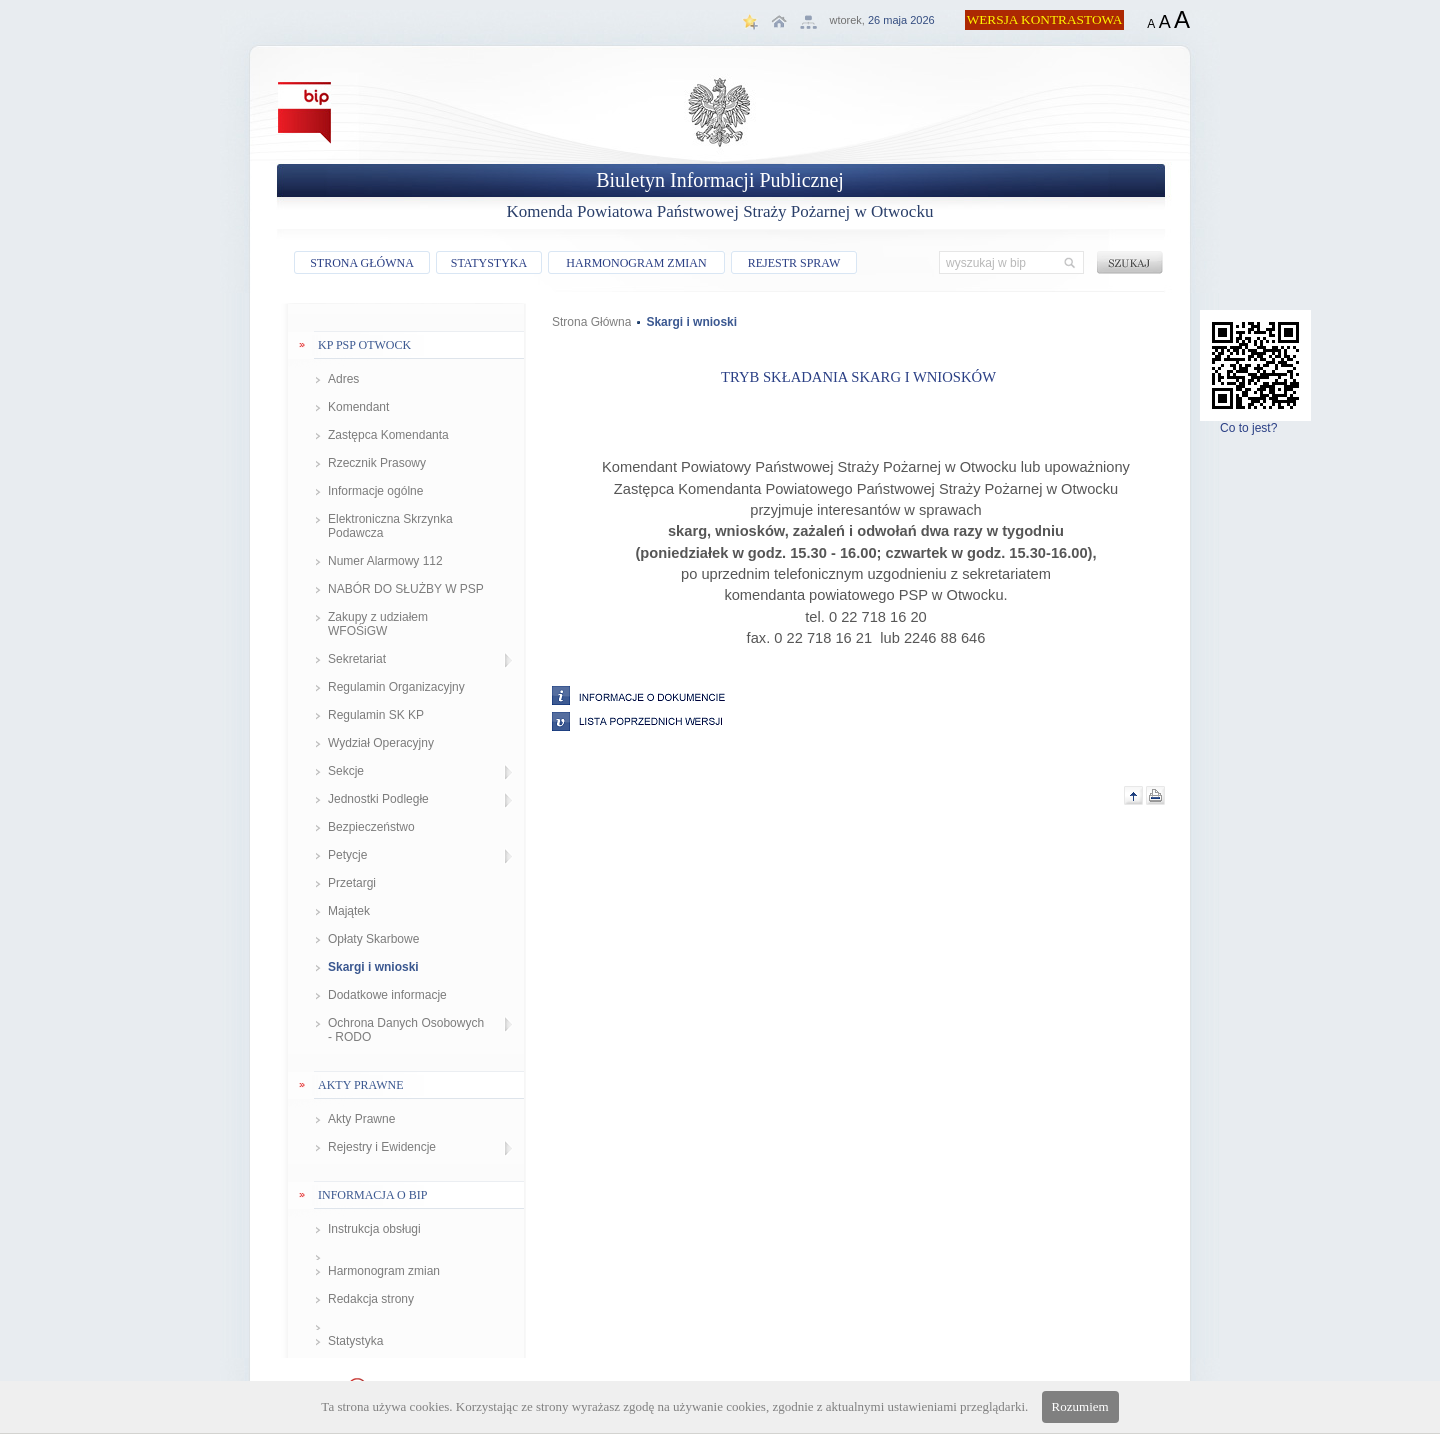 This screenshot has height=1434, width=1440. What do you see at coordinates (361, 1119) in the screenshot?
I see `Akty Prawne` at bounding box center [361, 1119].